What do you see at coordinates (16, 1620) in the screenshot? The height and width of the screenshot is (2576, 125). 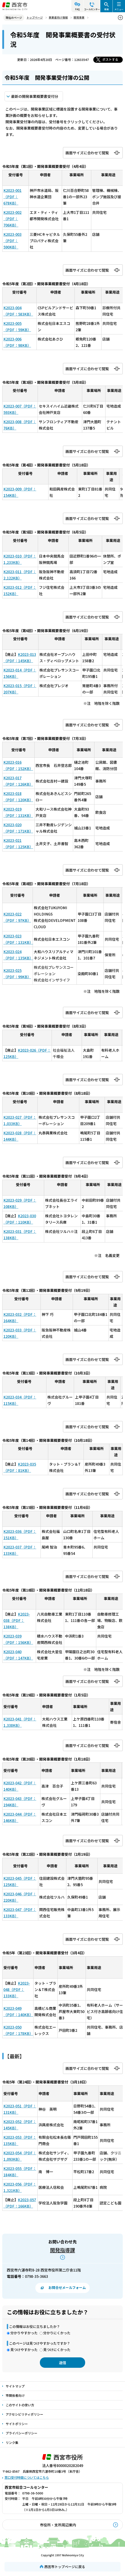 I see `K2023-038（PDF：138KB）` at bounding box center [16, 1620].